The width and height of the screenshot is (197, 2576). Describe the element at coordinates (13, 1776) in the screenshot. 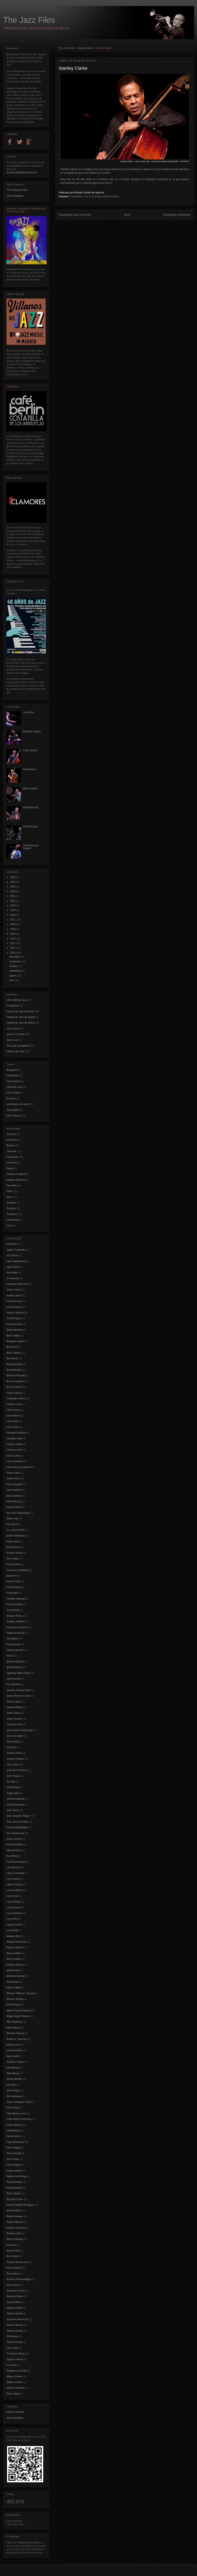

I see `John Tchicai` at that location.